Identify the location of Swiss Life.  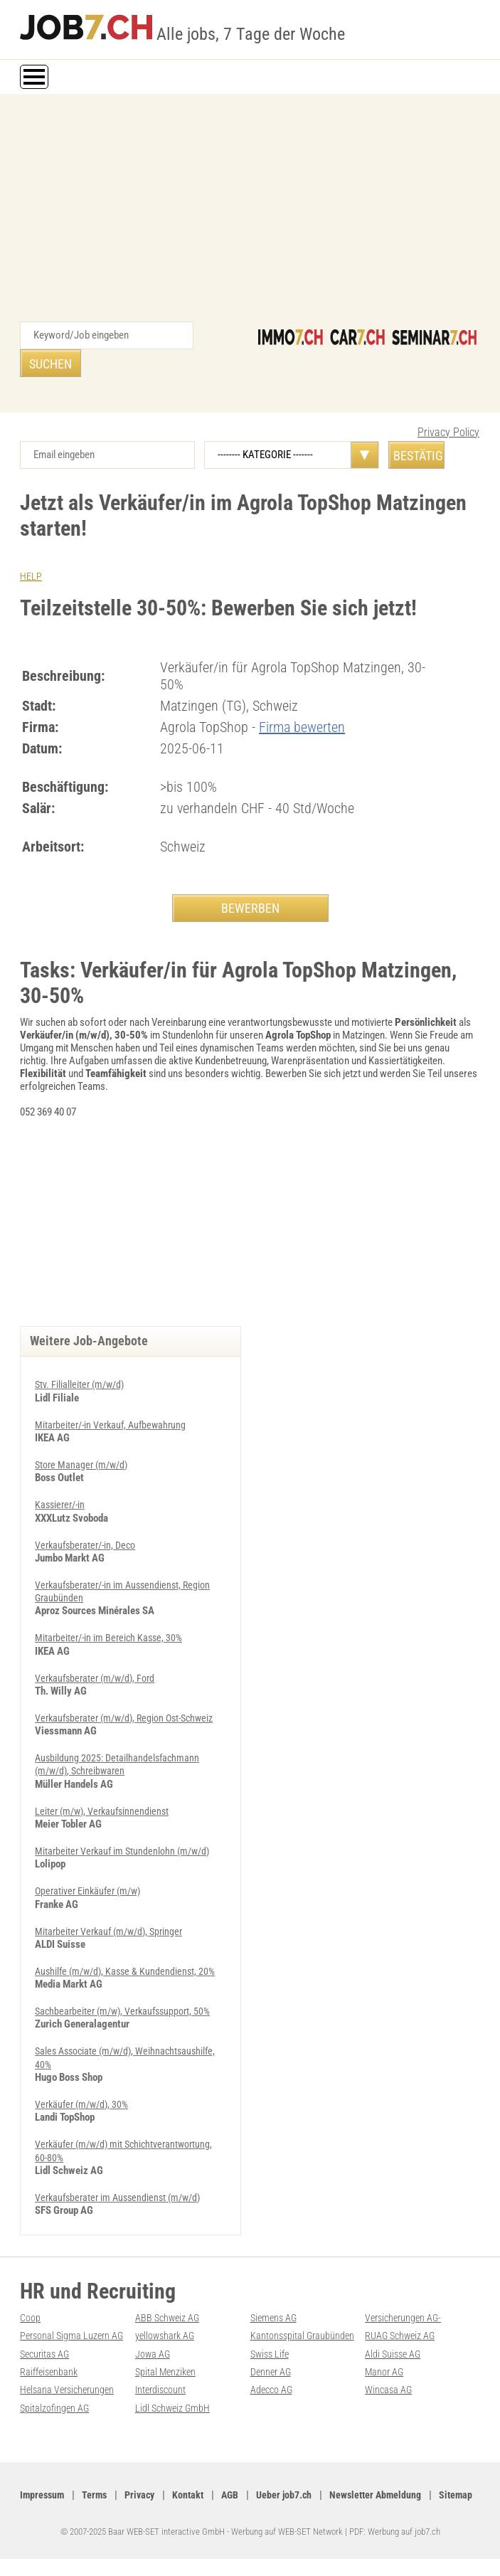
(271, 2354).